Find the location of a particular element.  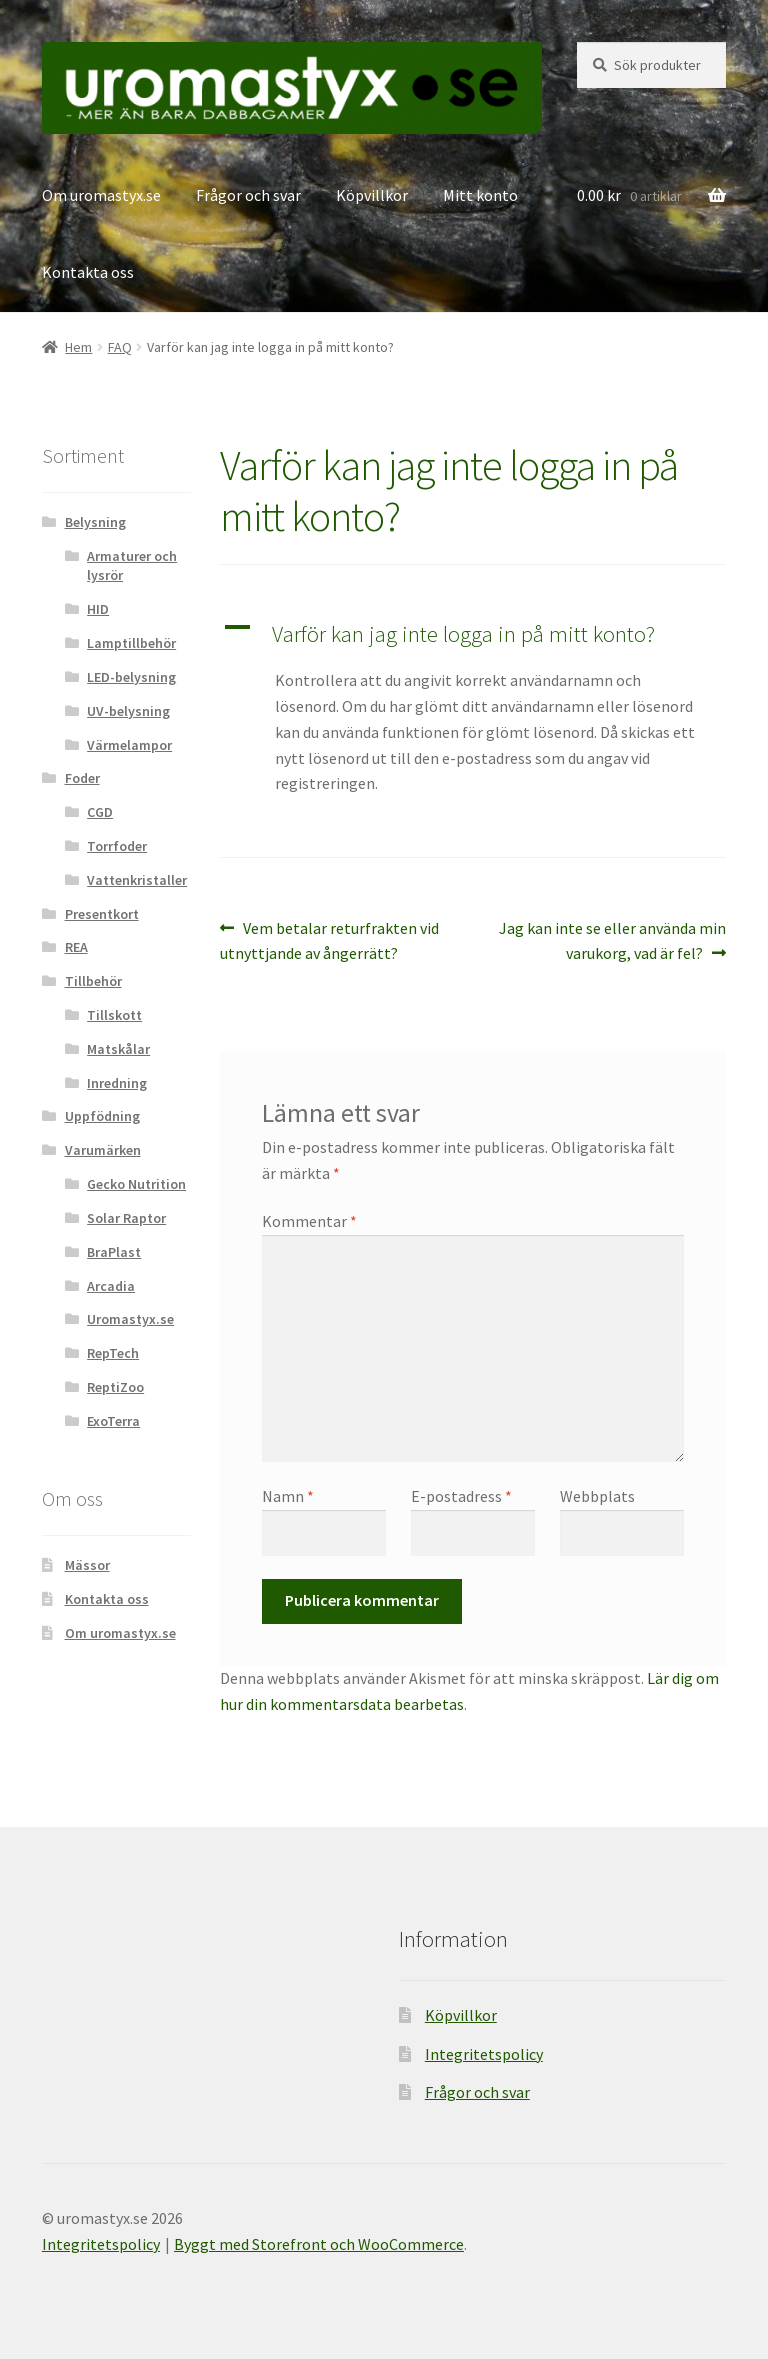

RepTech is located at coordinates (113, 1353).